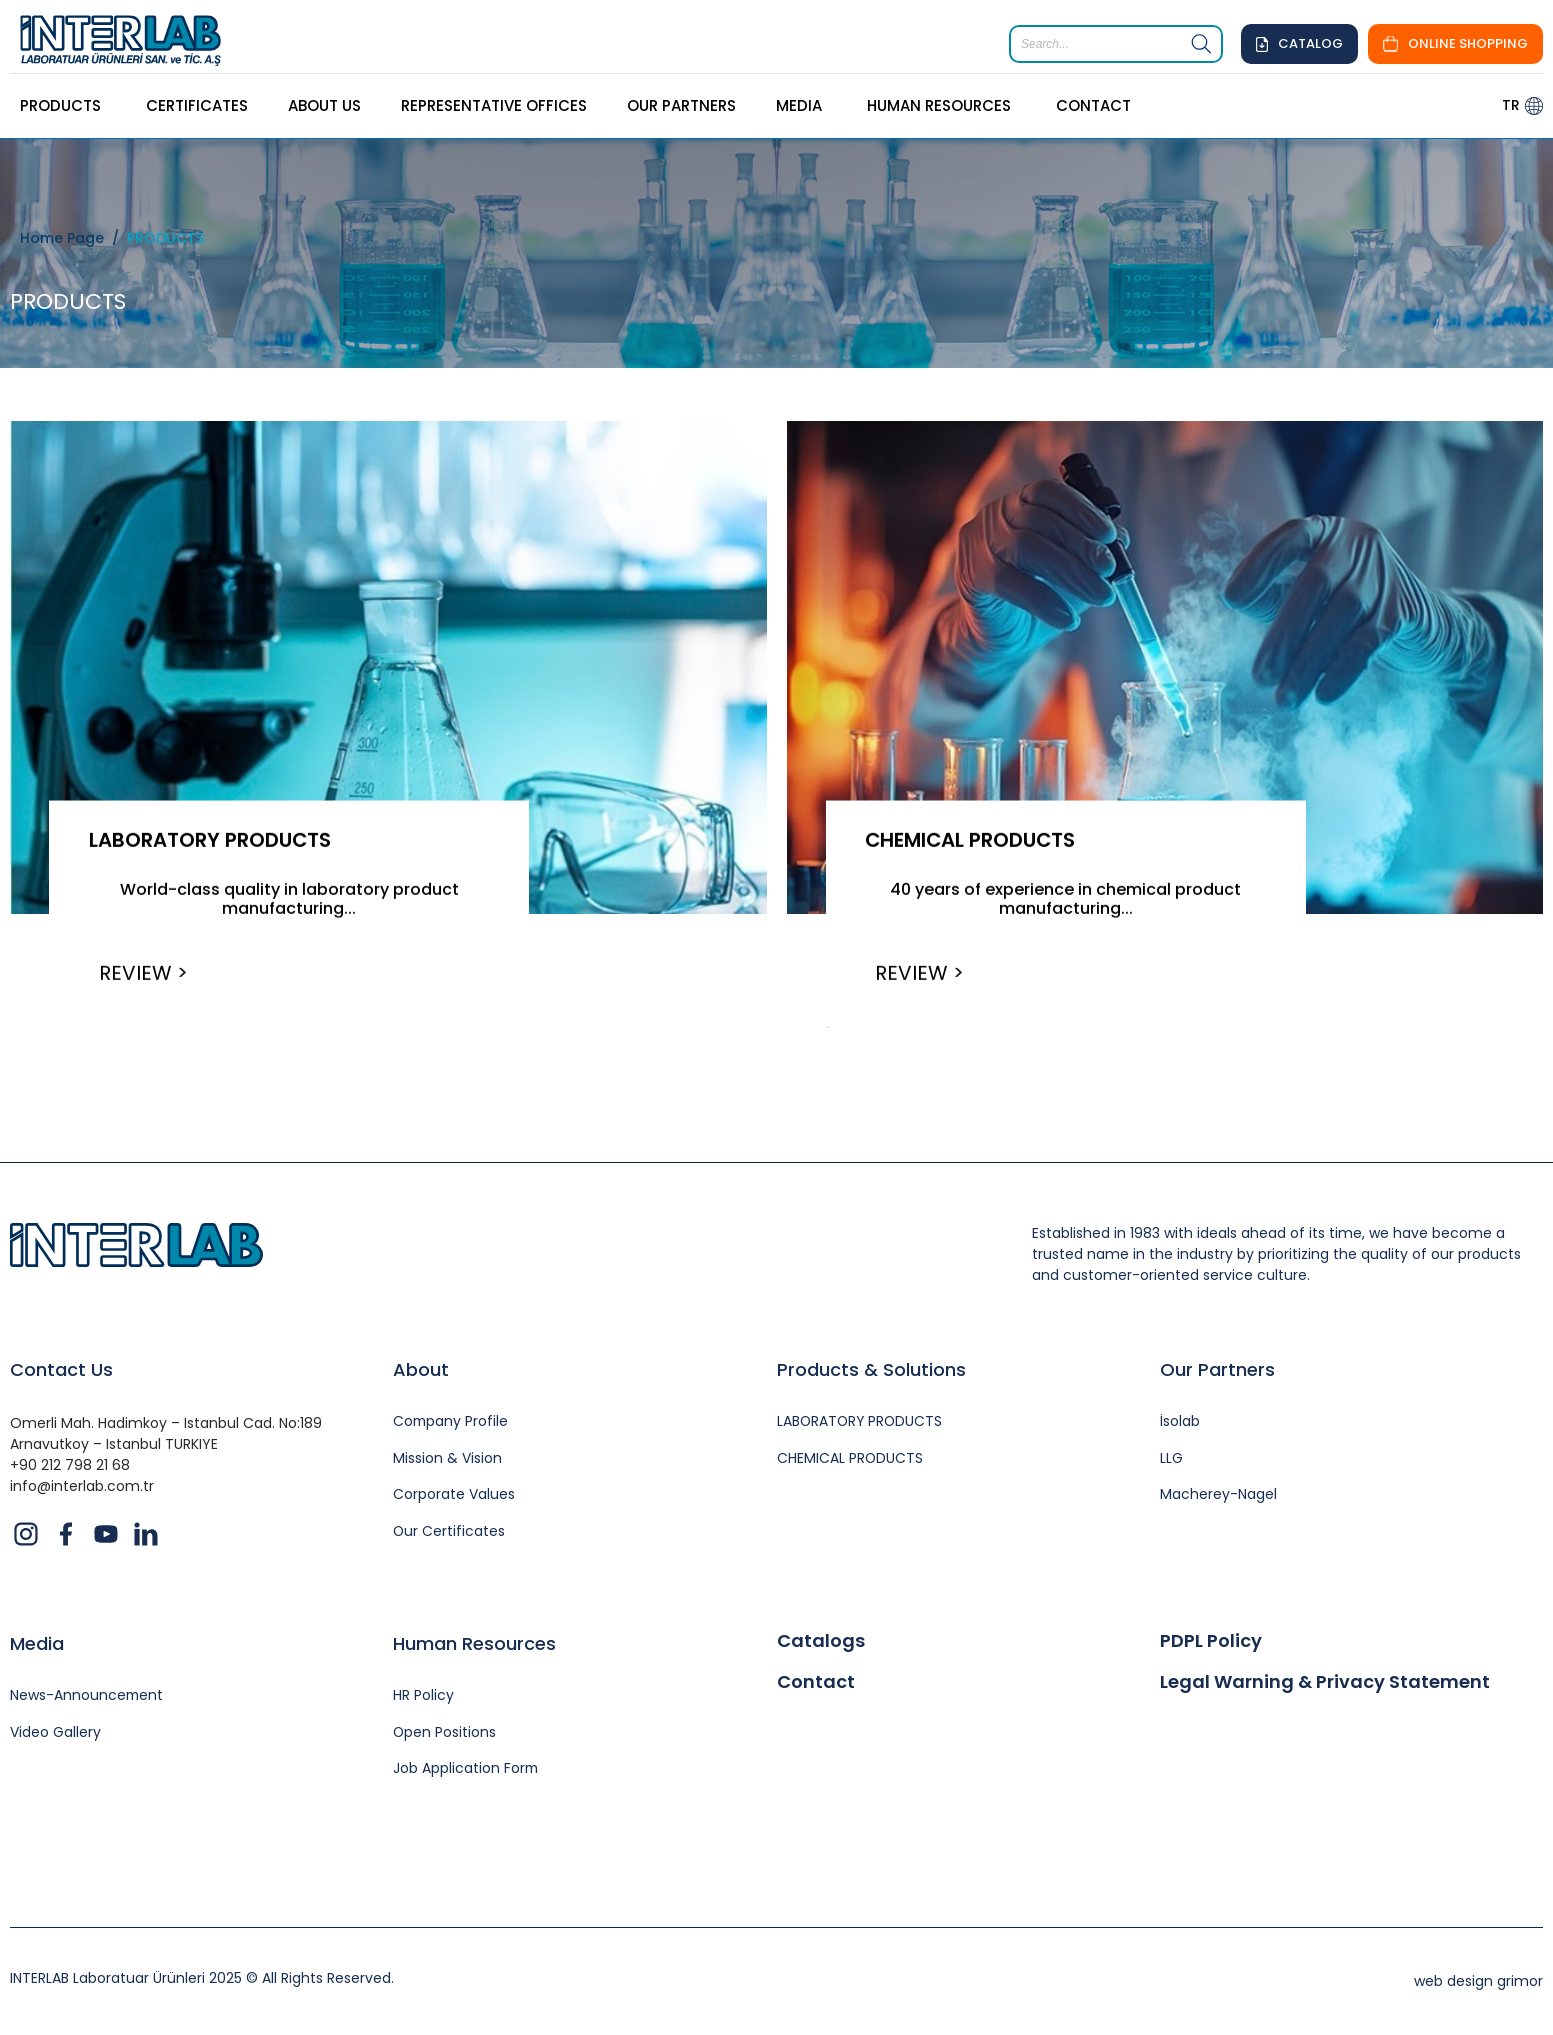 The image size is (1553, 2035). Describe the element at coordinates (1325, 1684) in the screenshot. I see `Legal Warning & Privacy Statement` at that location.